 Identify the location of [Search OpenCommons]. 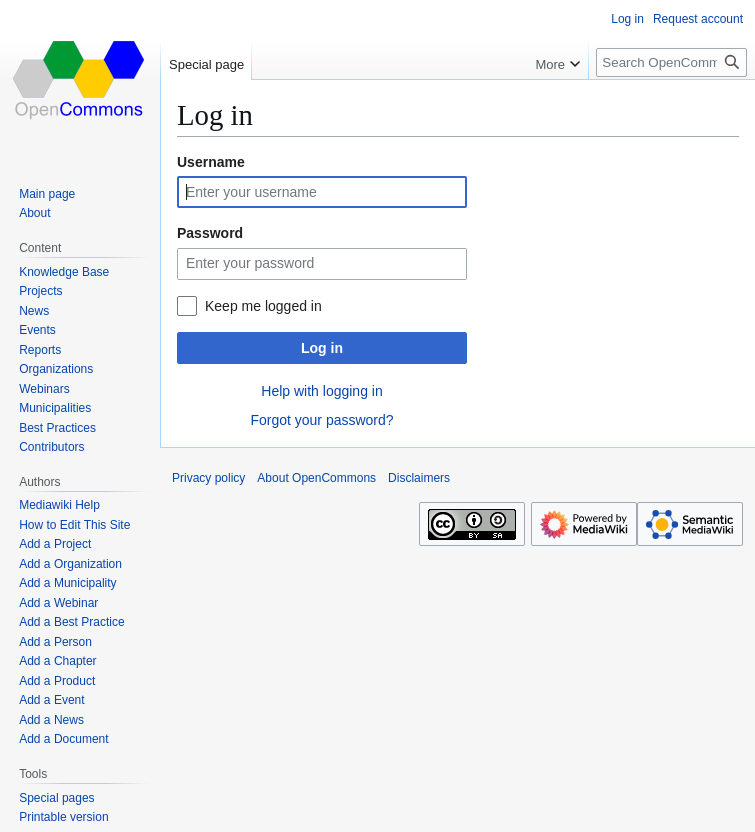
(671, 62).